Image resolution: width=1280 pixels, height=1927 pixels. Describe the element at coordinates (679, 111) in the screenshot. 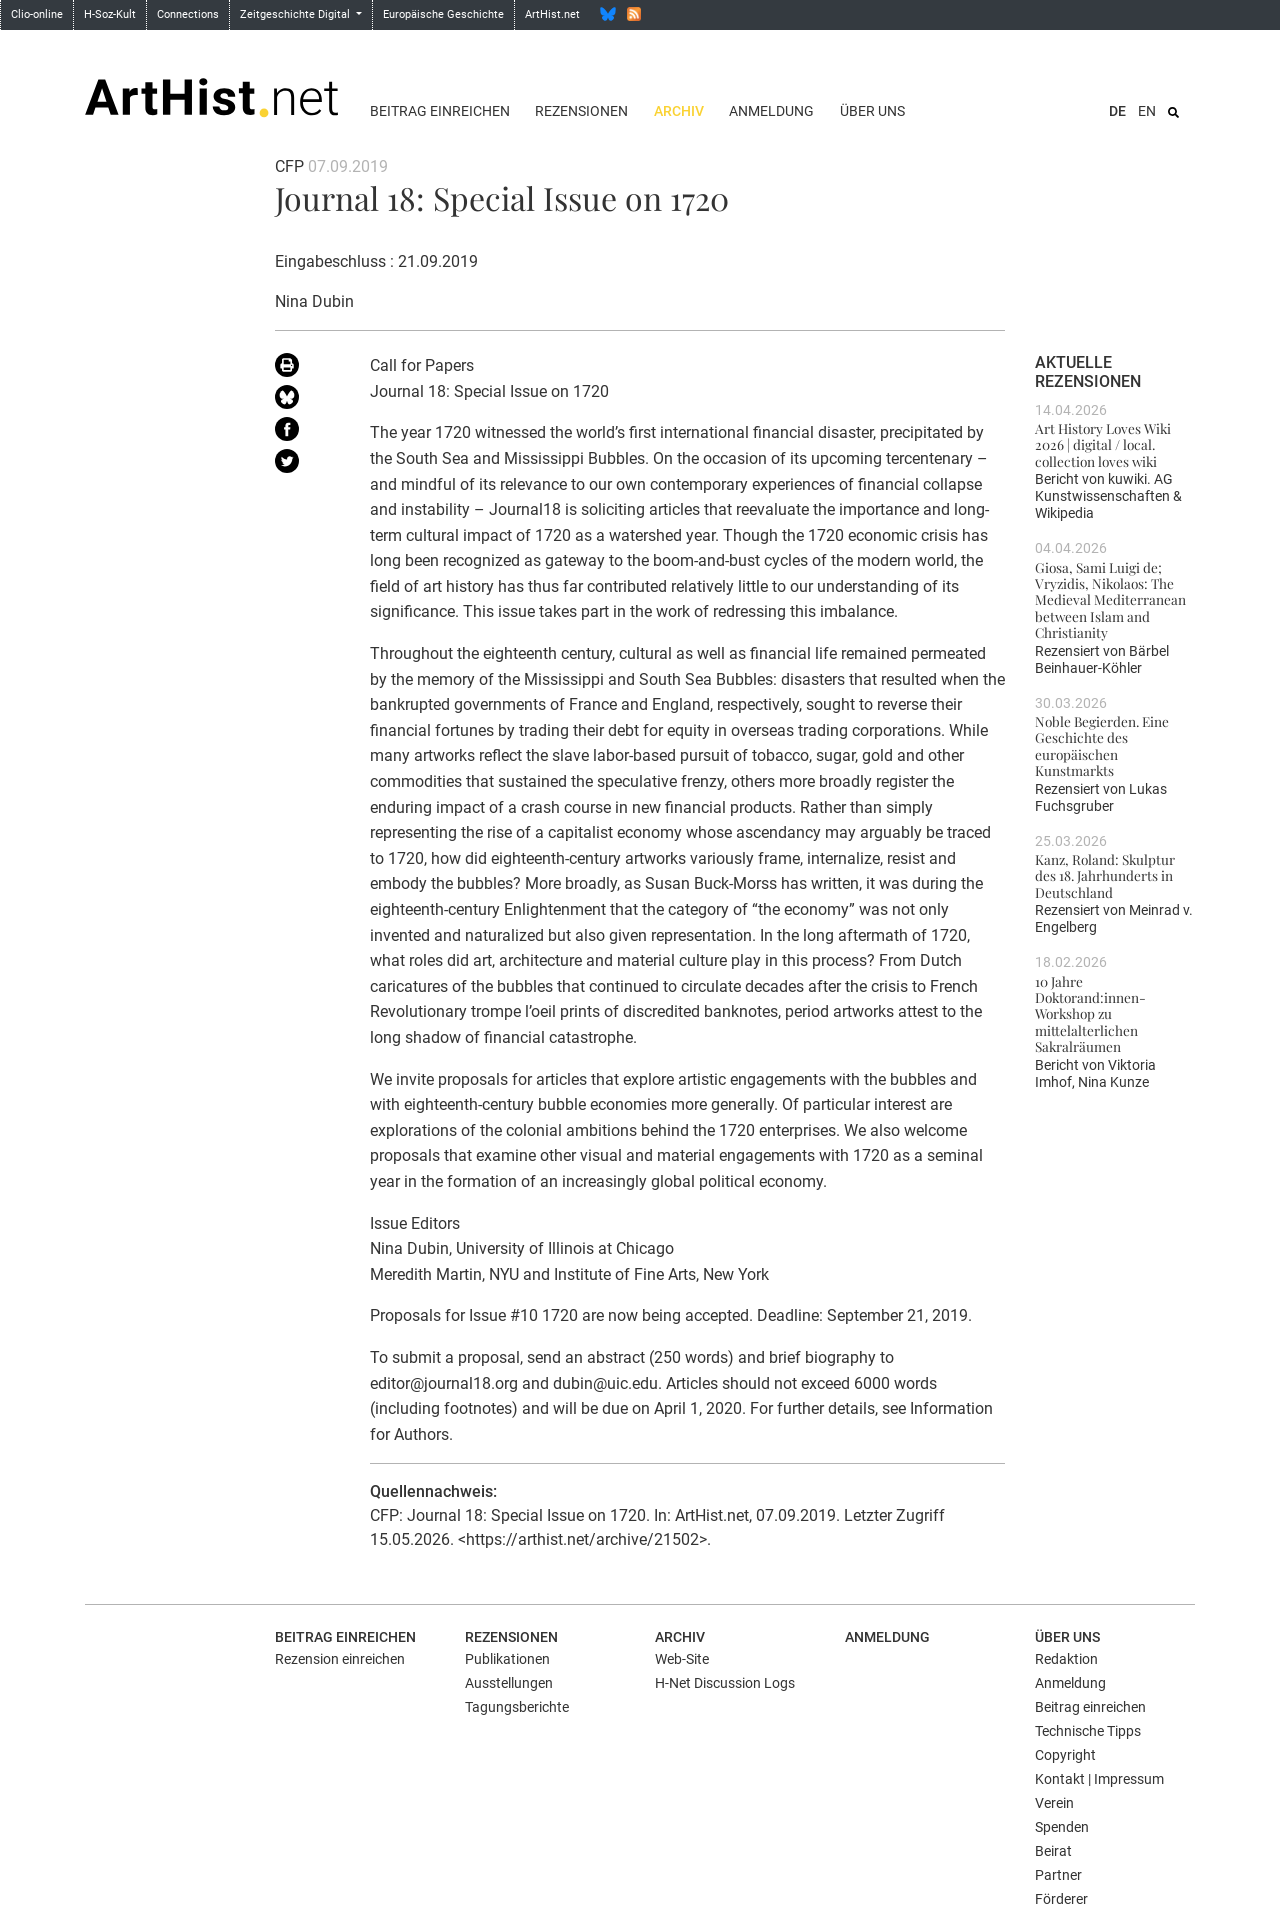

I see `Archiv` at that location.